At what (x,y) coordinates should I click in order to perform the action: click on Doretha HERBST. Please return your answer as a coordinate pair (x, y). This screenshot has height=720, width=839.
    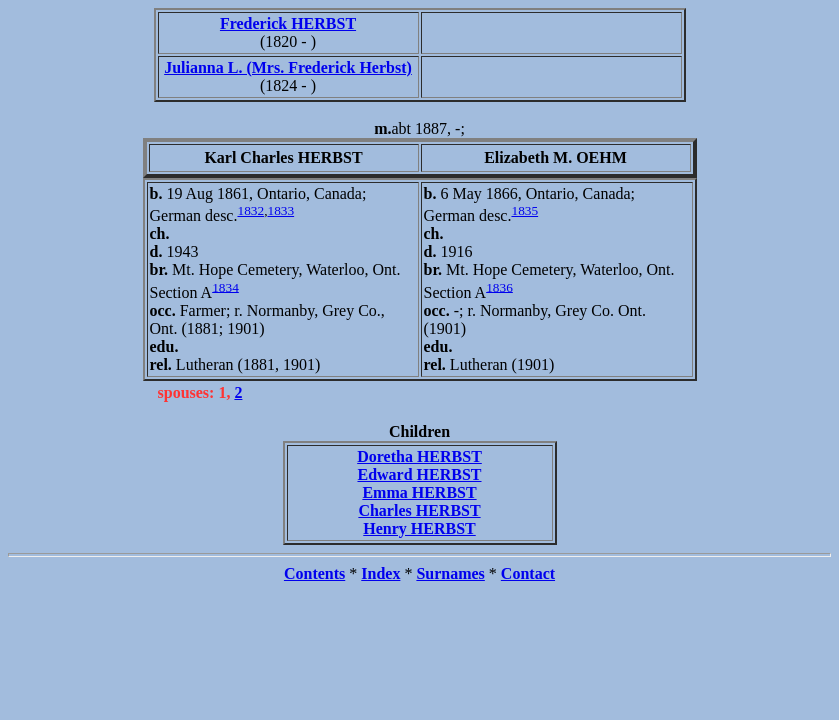
    Looking at the image, I should click on (419, 456).